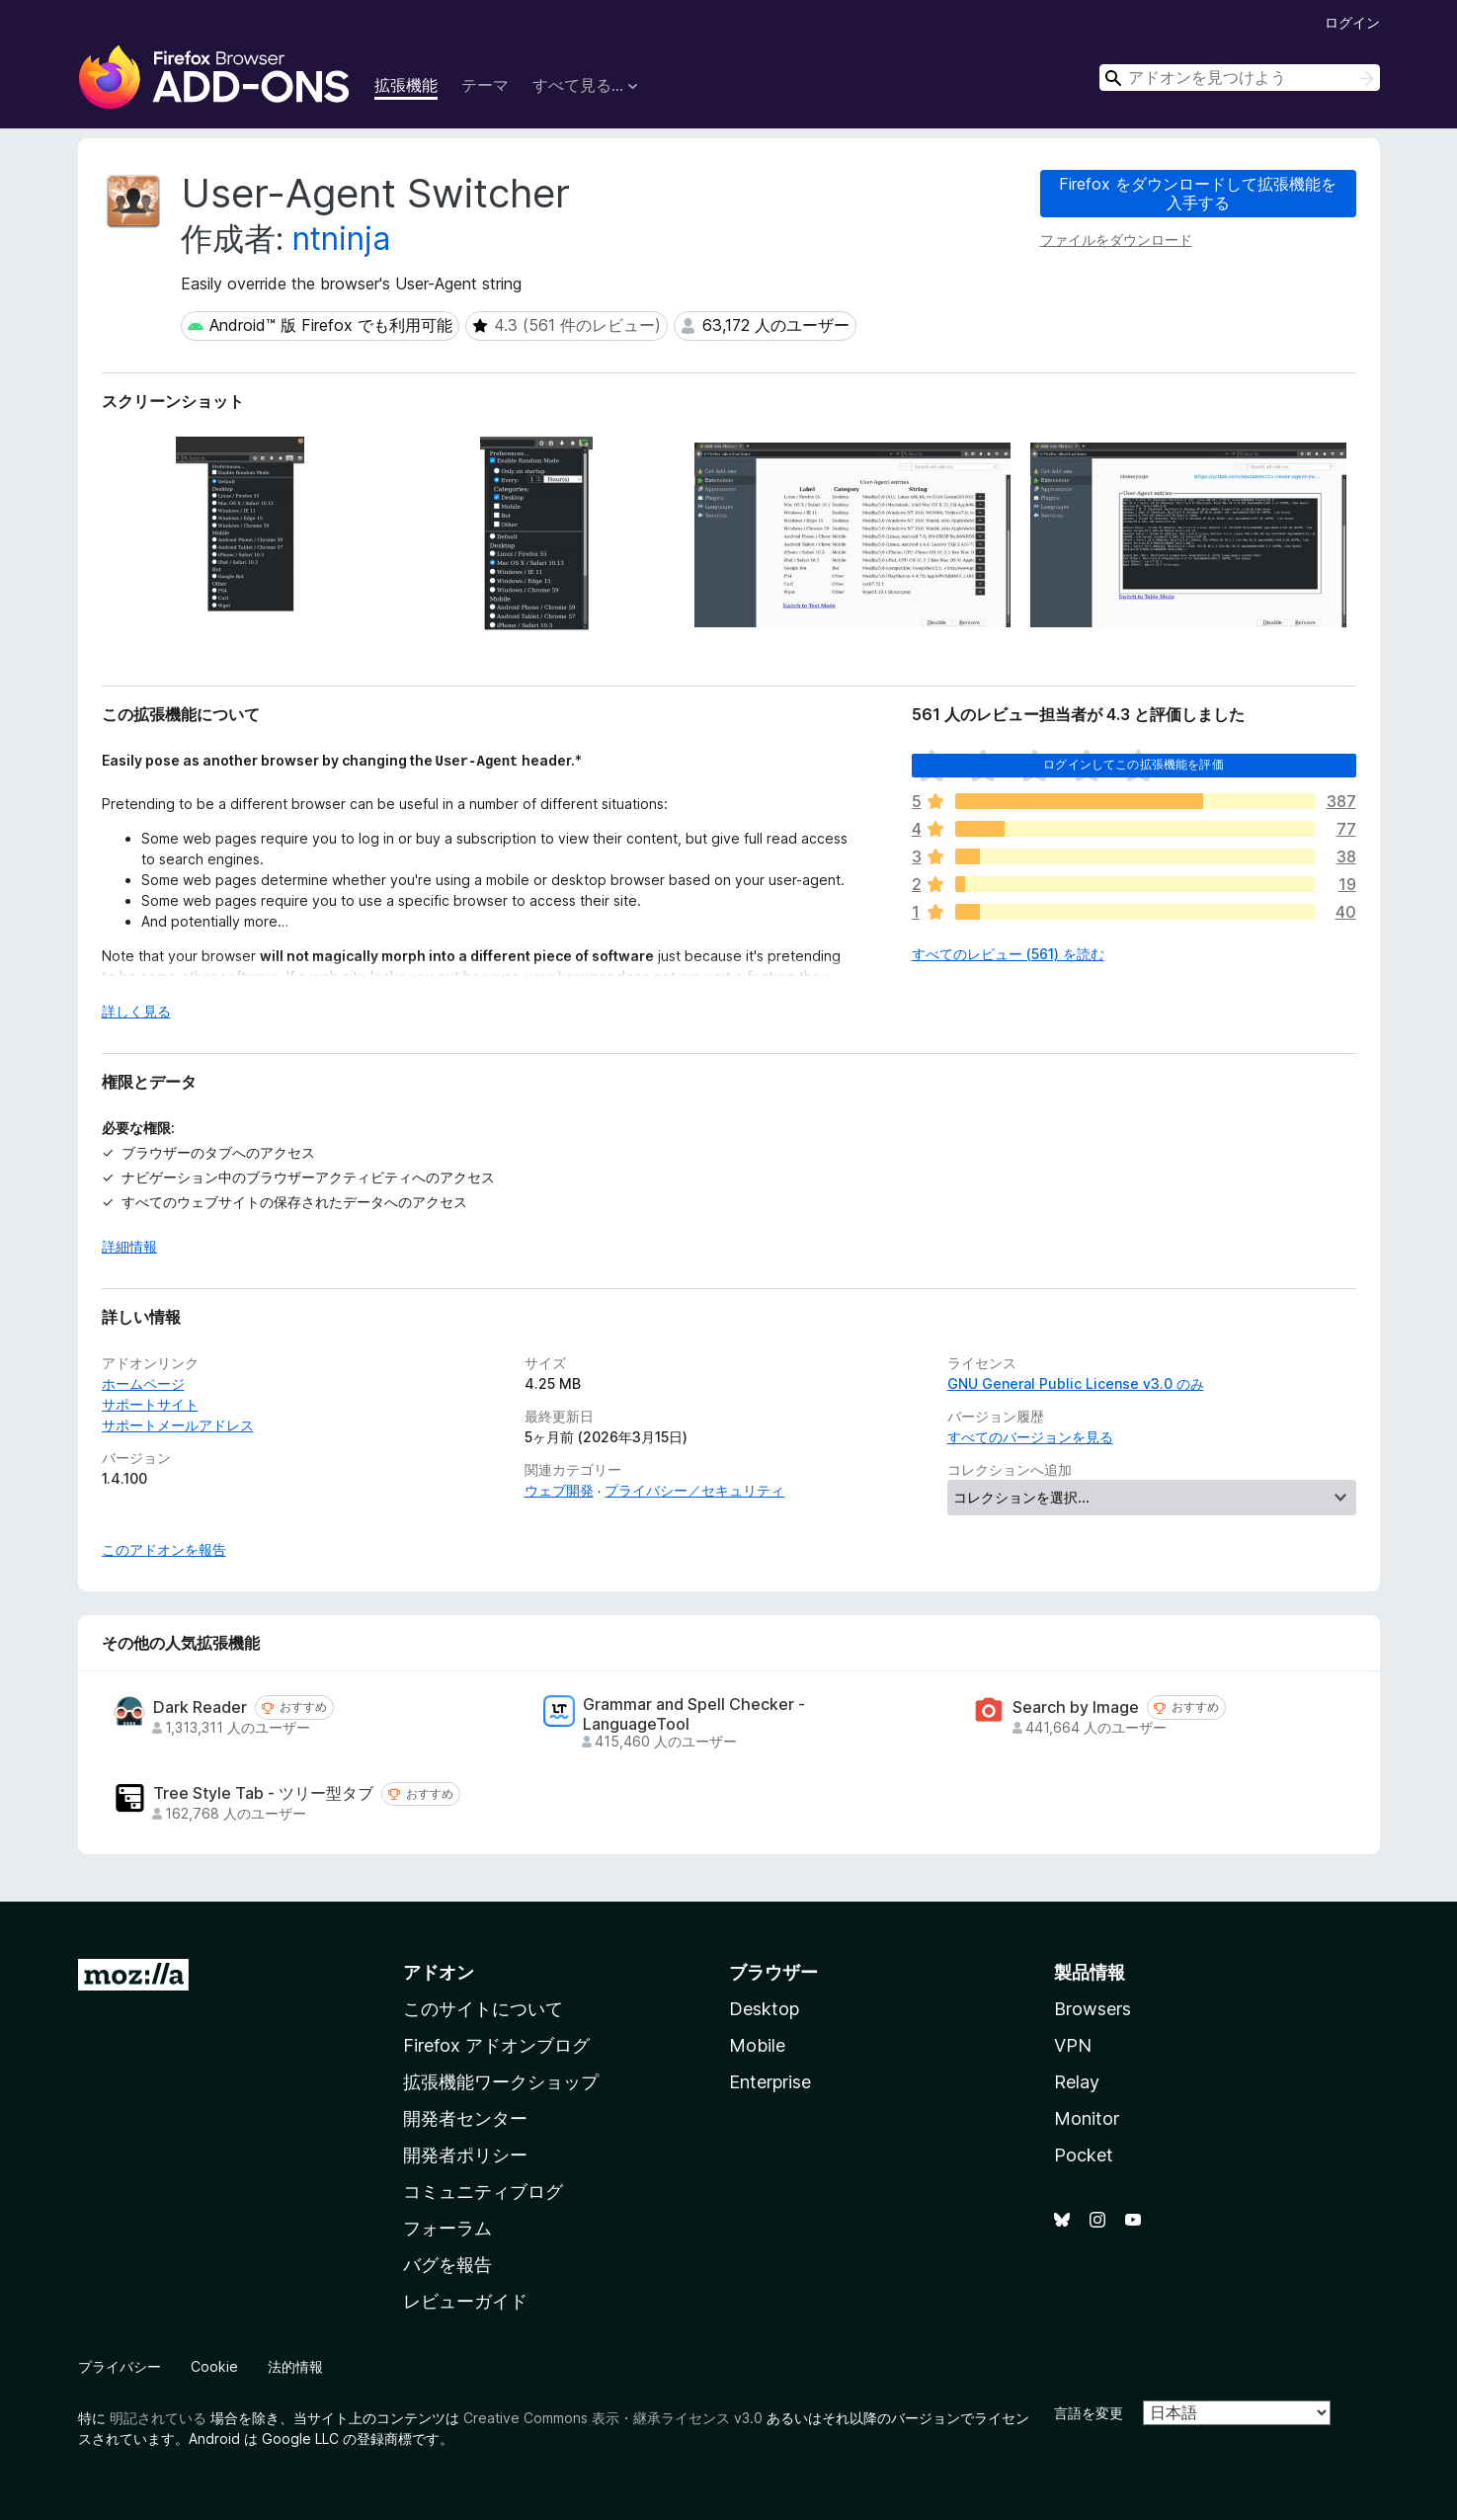 The width and height of the screenshot is (1457, 2520). Describe the element at coordinates (1076, 2082) in the screenshot. I see `Relay` at that location.